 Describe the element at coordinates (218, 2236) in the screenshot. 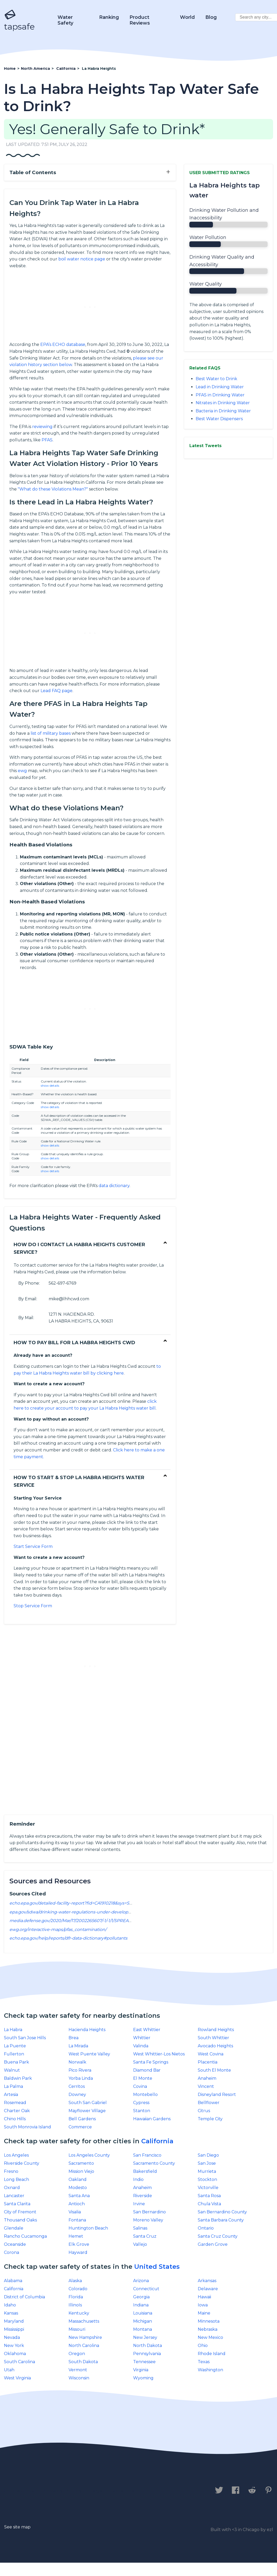

I see `Santa Cruz County` at that location.